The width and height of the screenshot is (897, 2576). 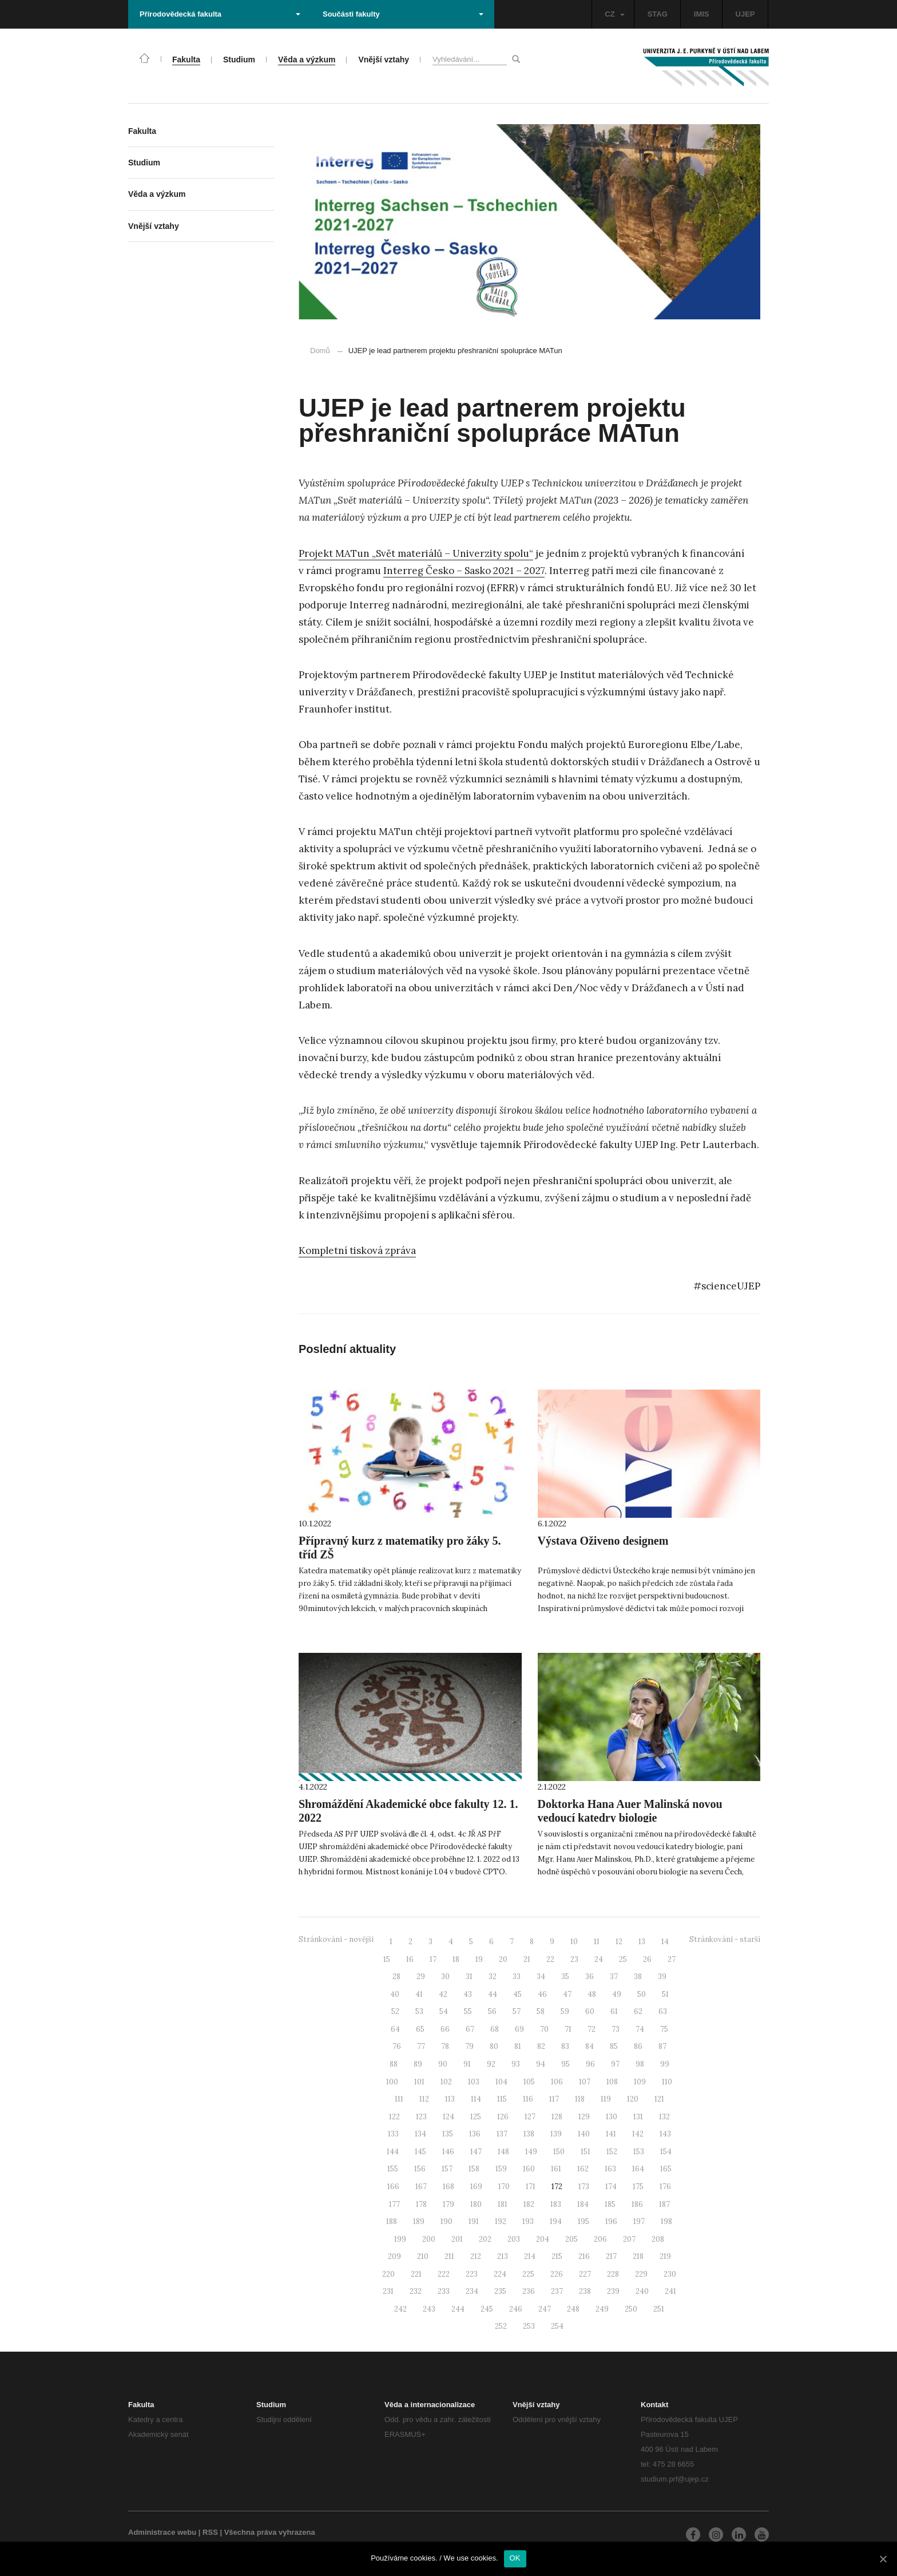 I want to click on 142, so click(x=638, y=2134).